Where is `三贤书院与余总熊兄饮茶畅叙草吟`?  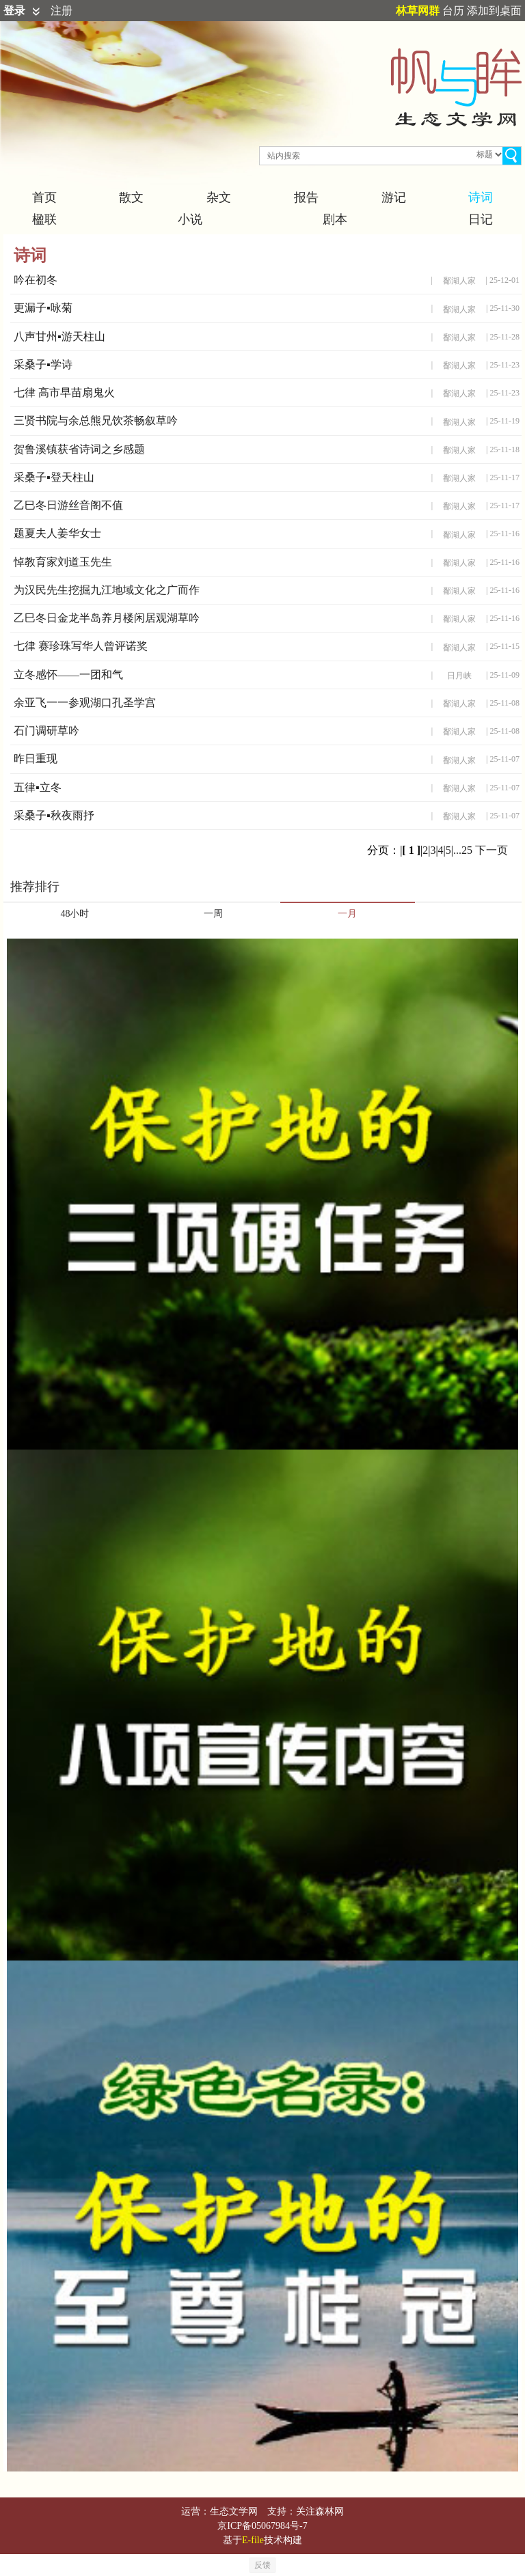 三贤书院与余总熊兄饮茶畅叙草吟 is located at coordinates (96, 420).